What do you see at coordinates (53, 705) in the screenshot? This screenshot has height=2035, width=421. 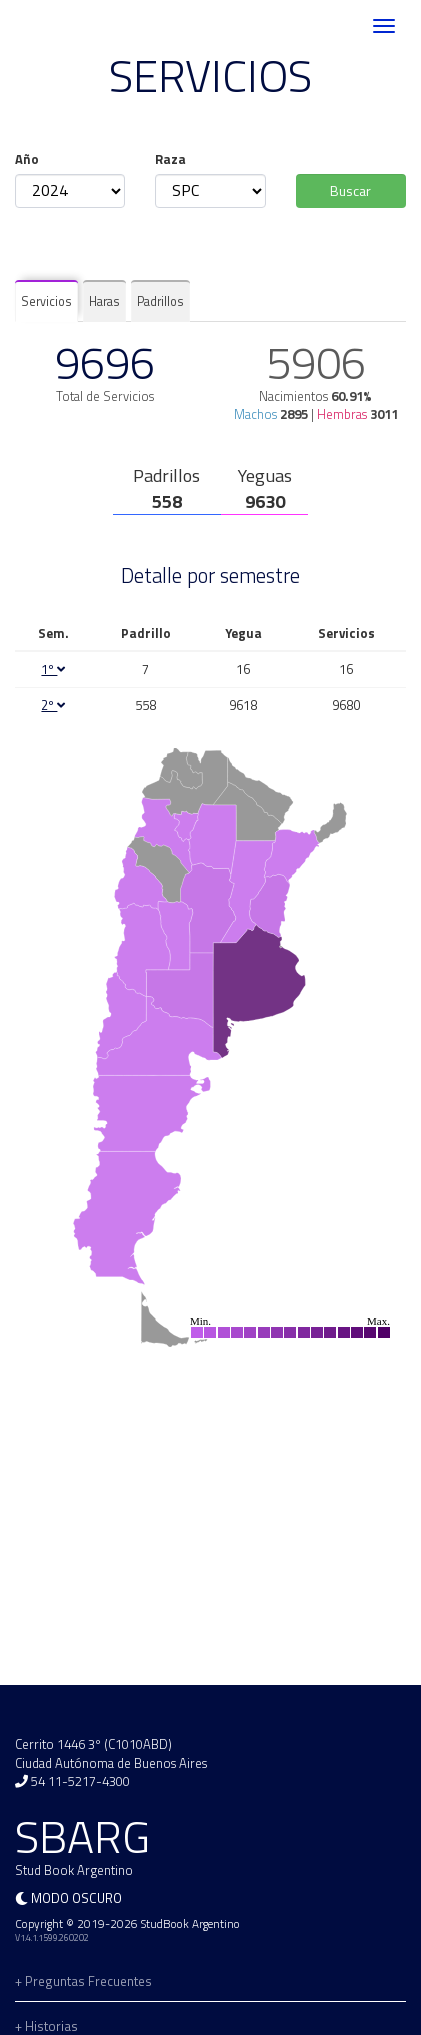 I see `2º` at bounding box center [53, 705].